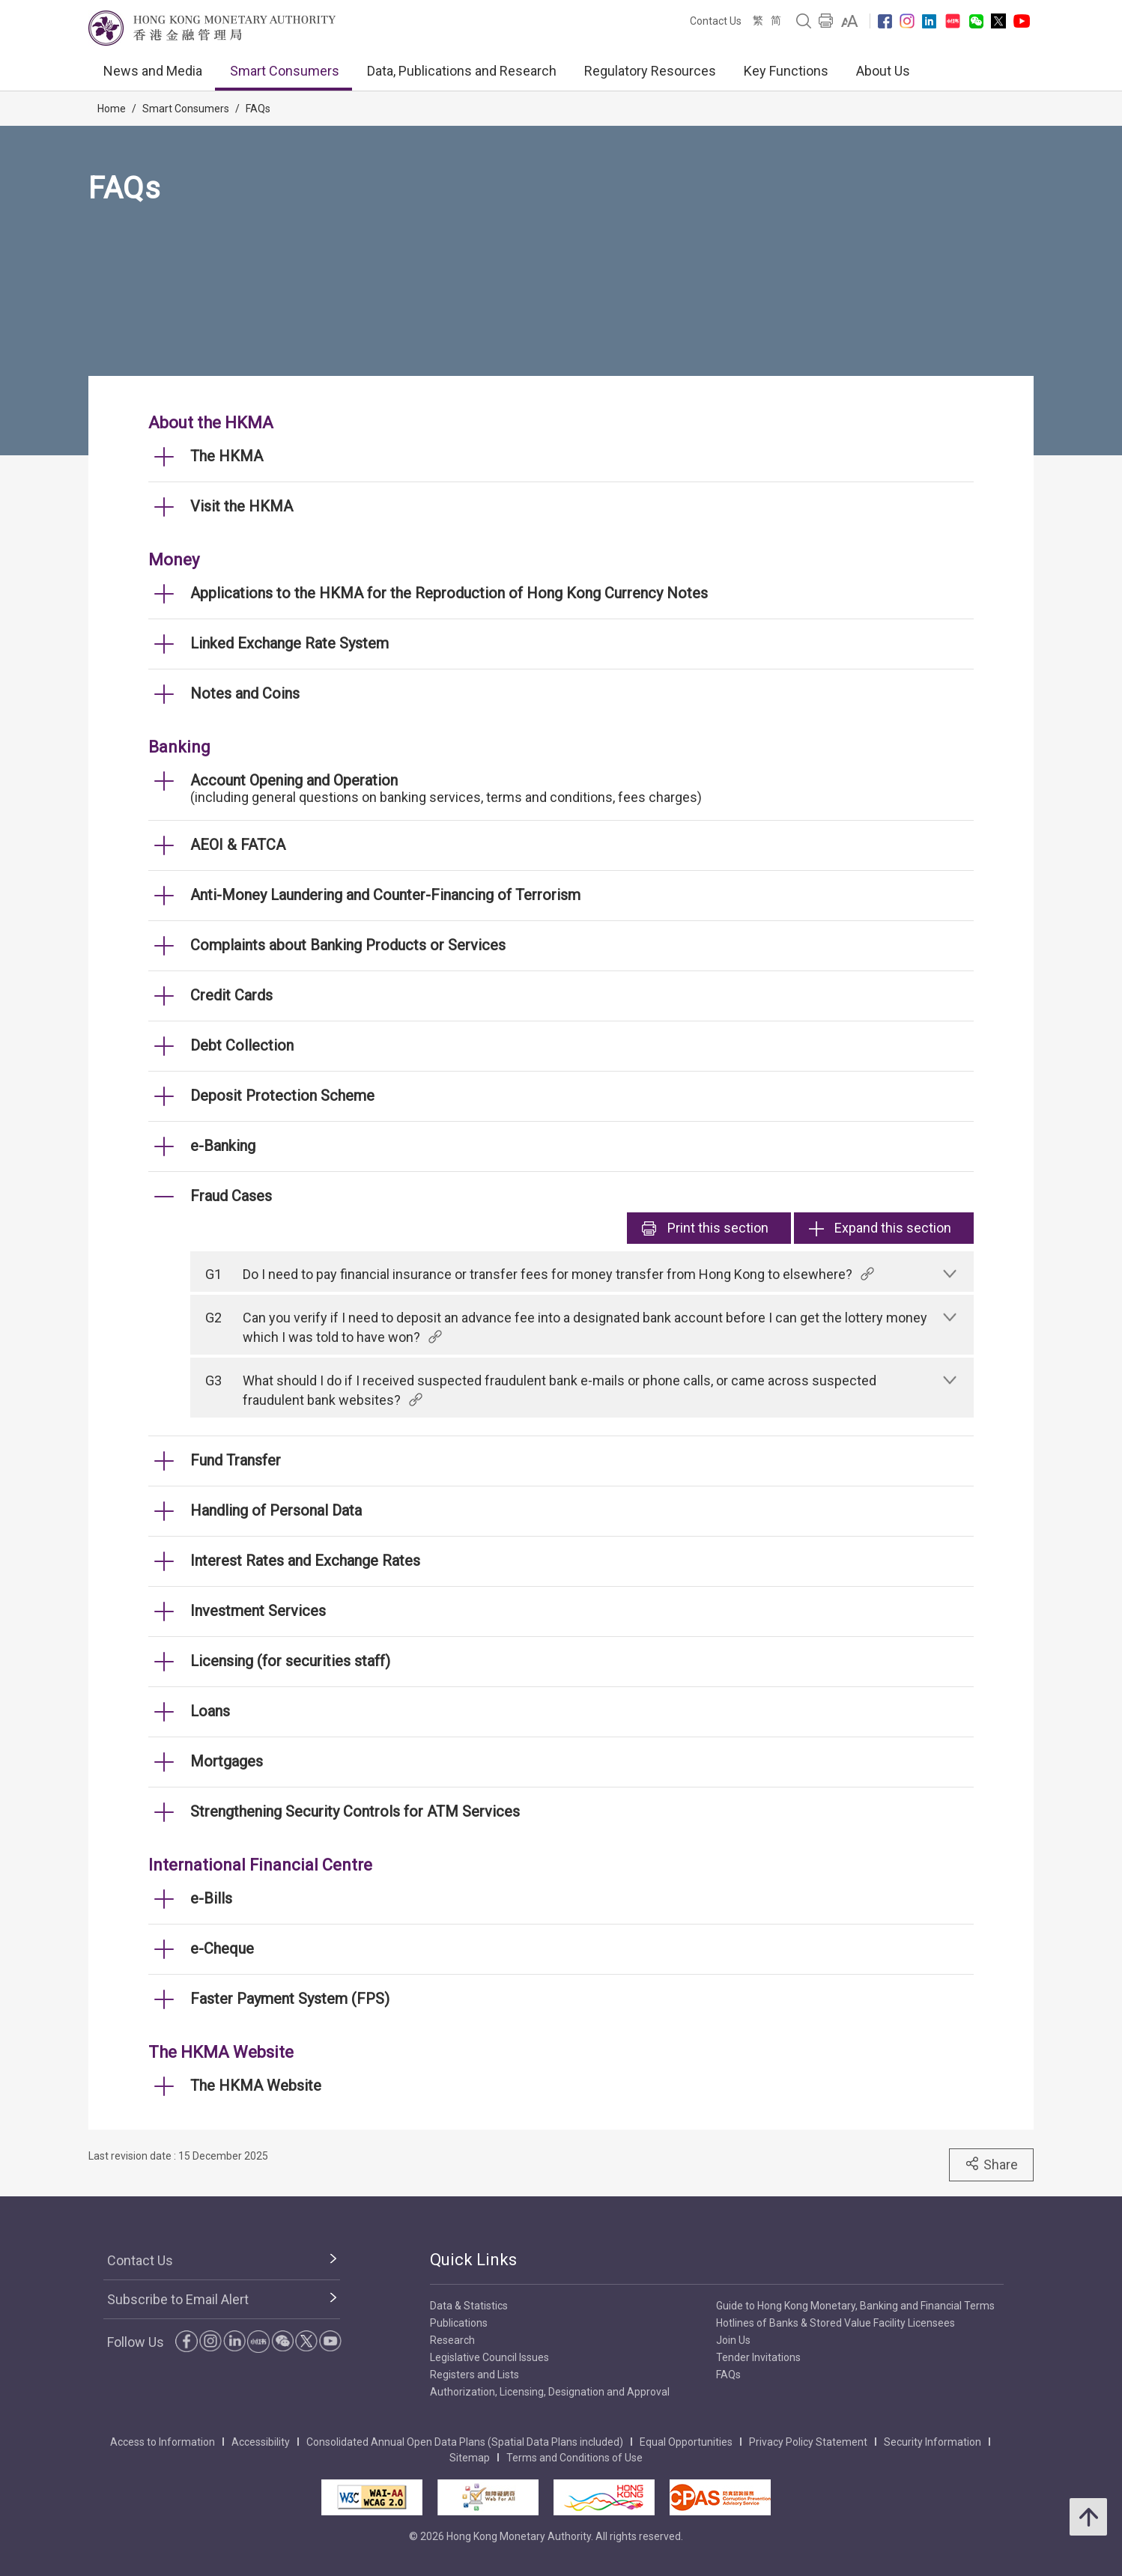 The height and width of the screenshot is (2576, 1122). I want to click on AEOI & FATCA [link], so click(237, 845).